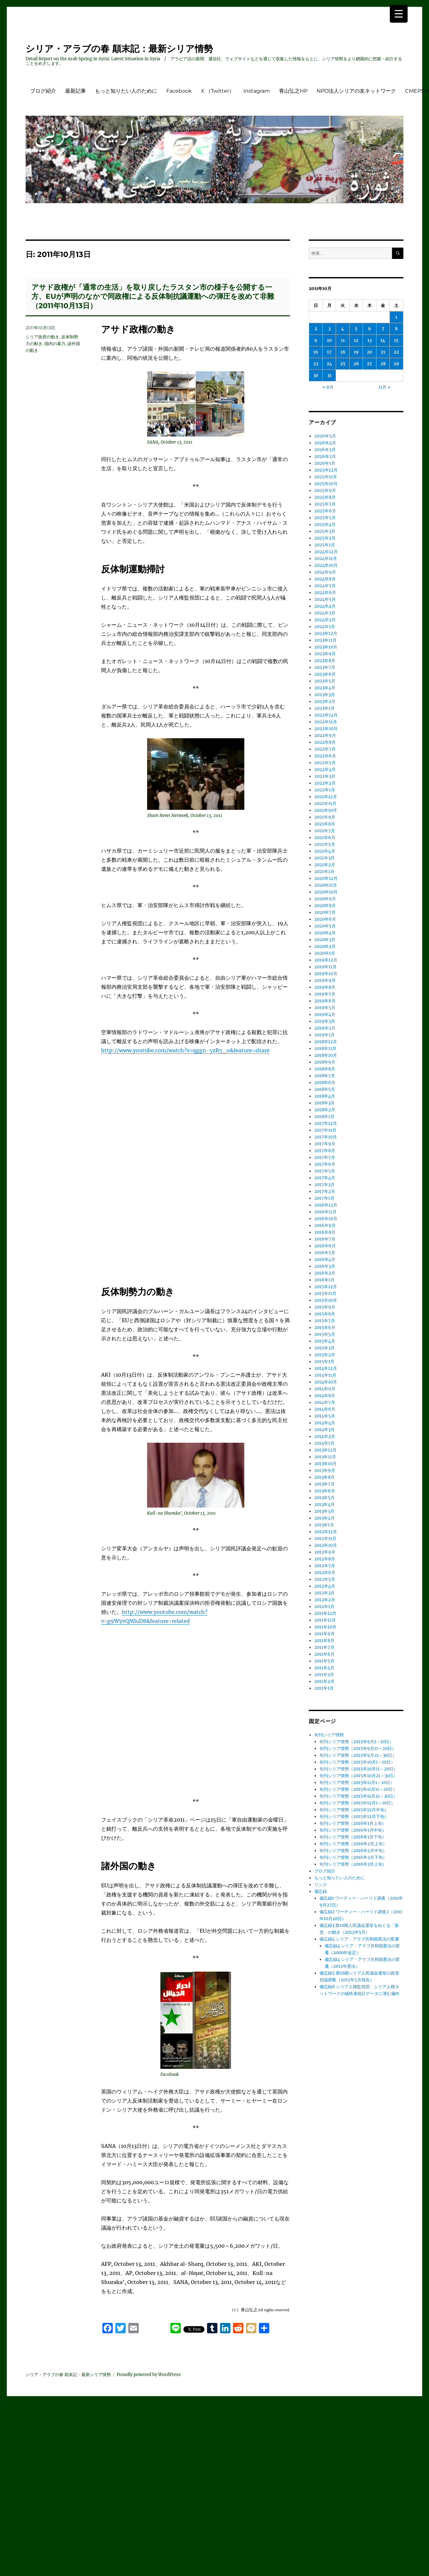 This screenshot has width=429, height=2576. What do you see at coordinates (316, 375) in the screenshot?
I see `30 [2011年10月30日 に投稿を公開]` at bounding box center [316, 375].